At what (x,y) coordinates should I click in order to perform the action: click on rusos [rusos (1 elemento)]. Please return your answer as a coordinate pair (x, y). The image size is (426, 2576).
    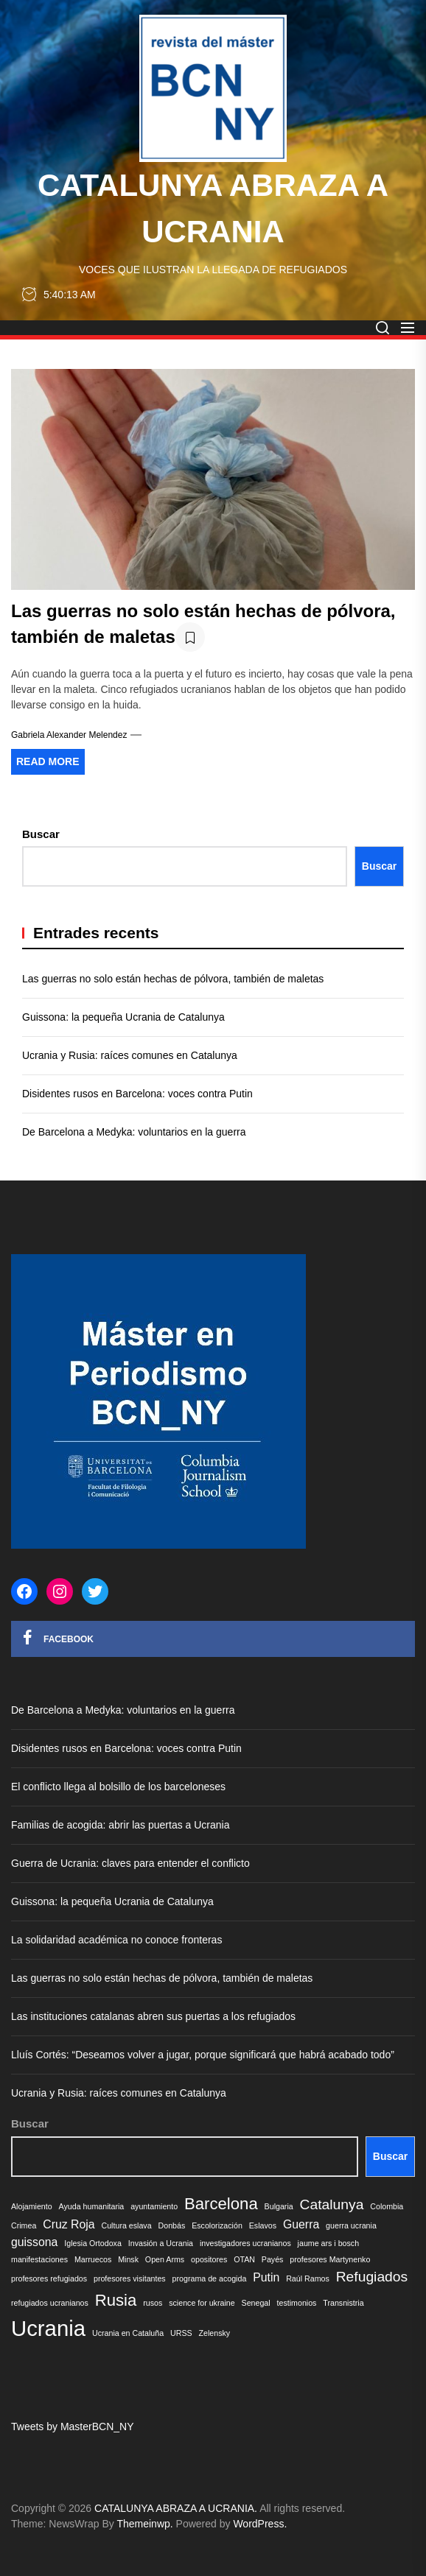
    Looking at the image, I should click on (152, 2302).